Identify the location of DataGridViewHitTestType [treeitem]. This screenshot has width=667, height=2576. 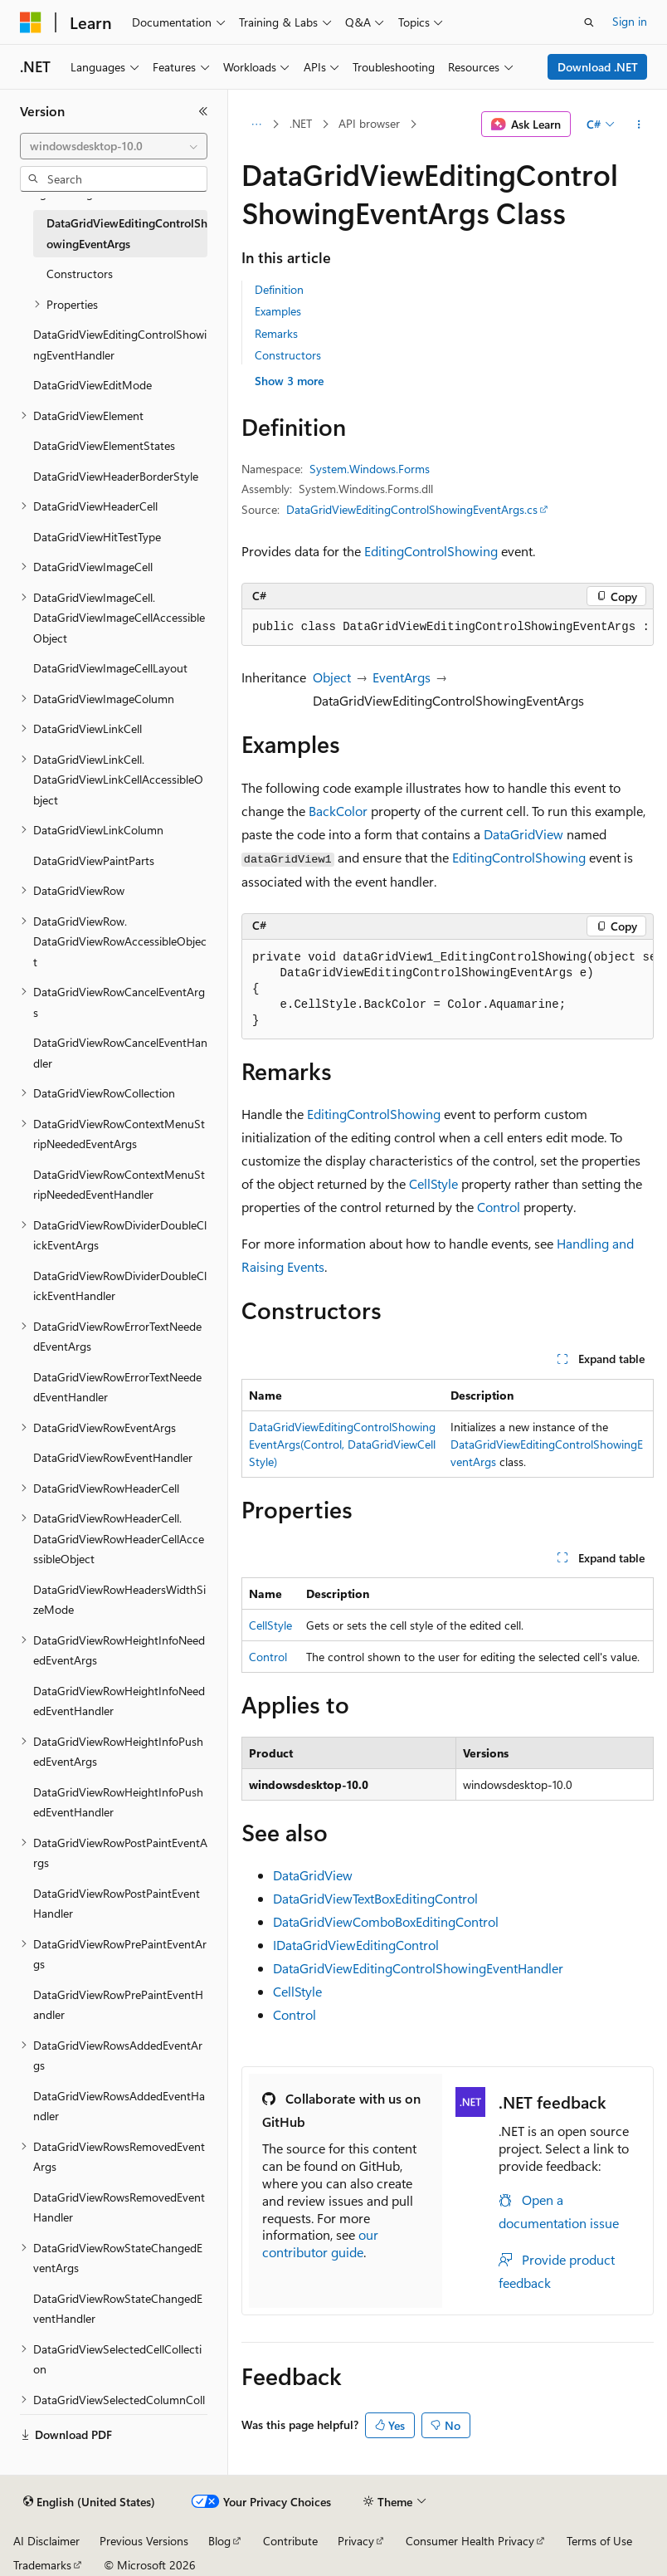
(97, 537).